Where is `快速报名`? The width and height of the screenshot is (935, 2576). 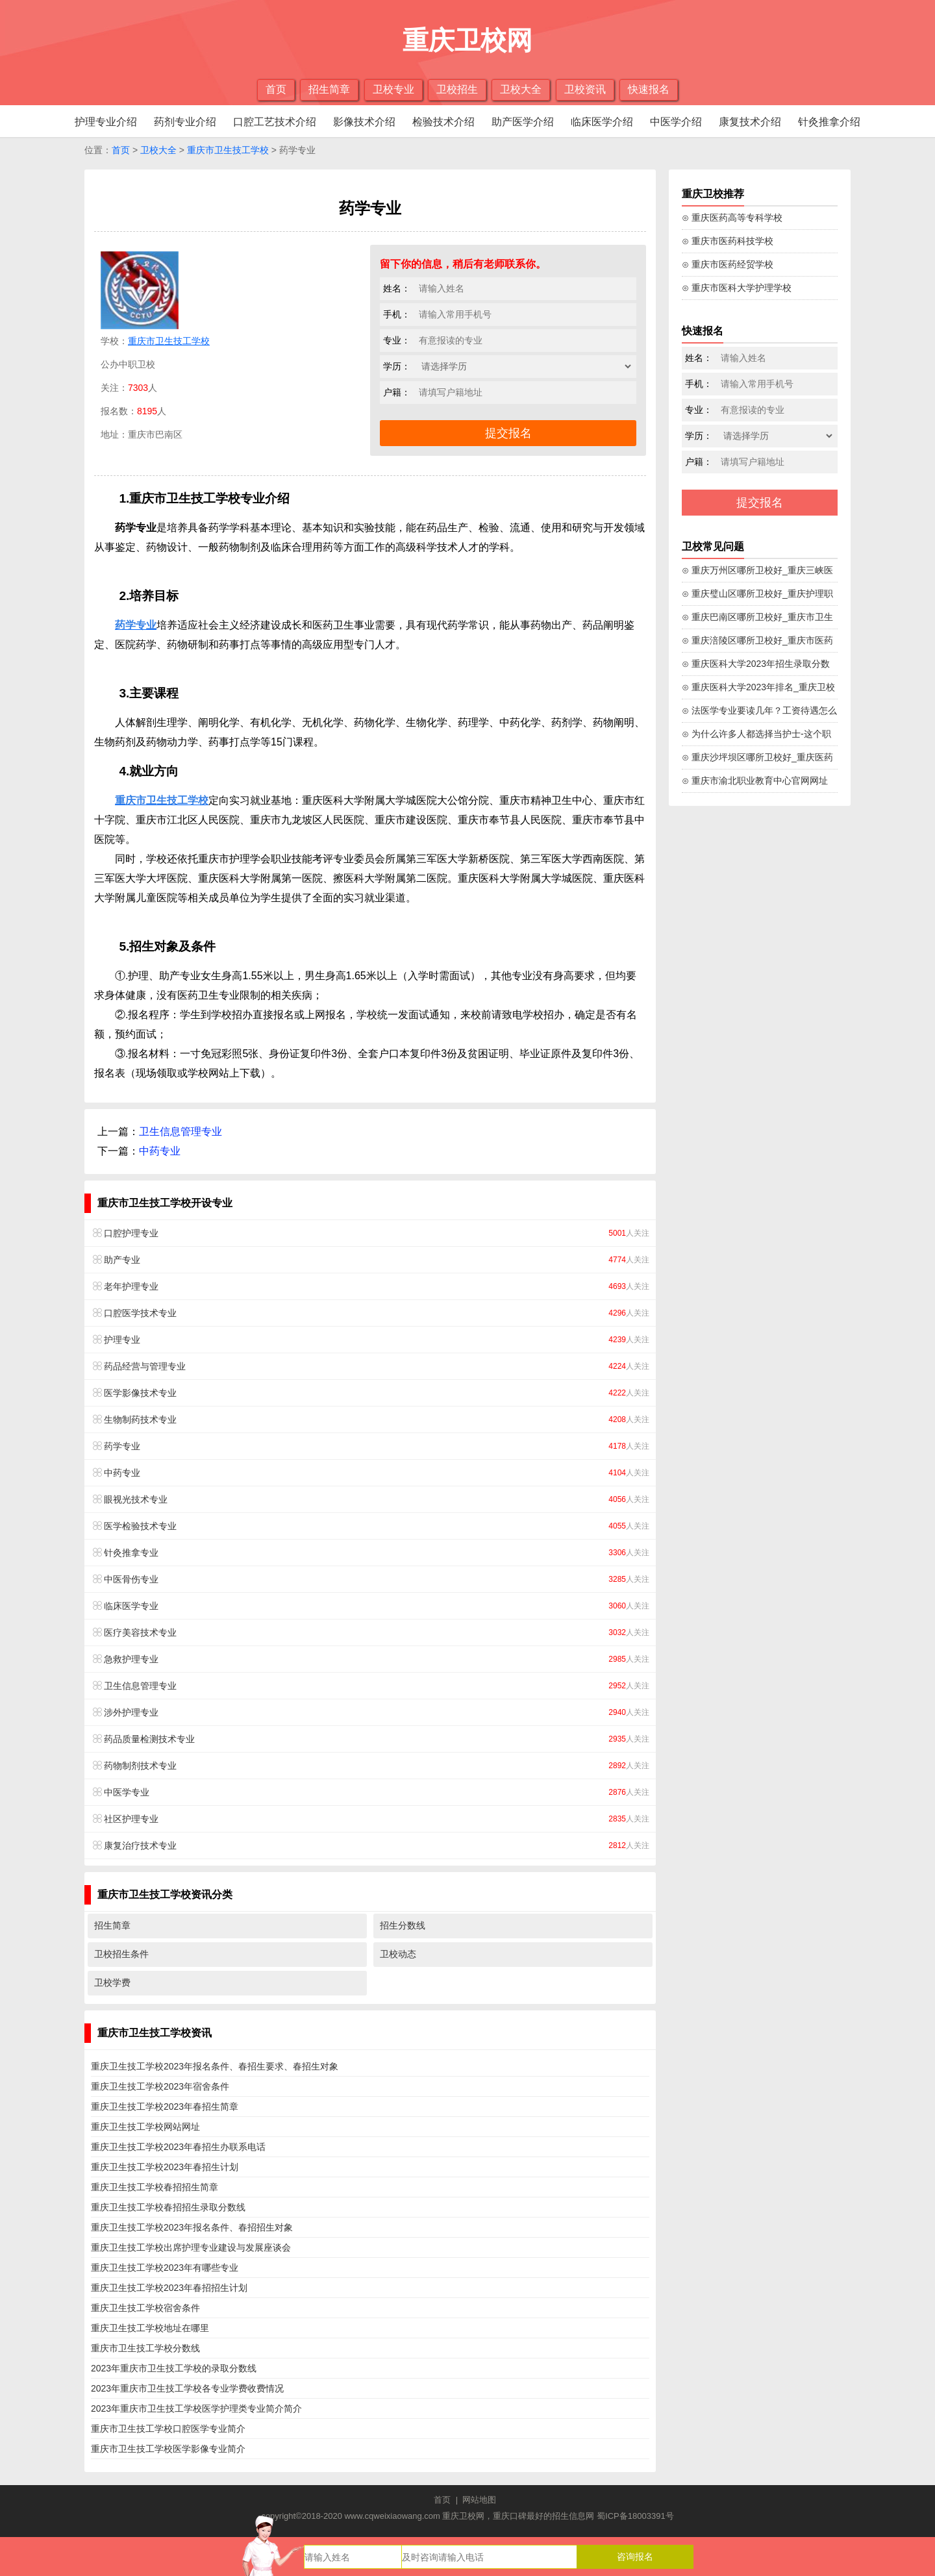
快速报名 is located at coordinates (648, 89).